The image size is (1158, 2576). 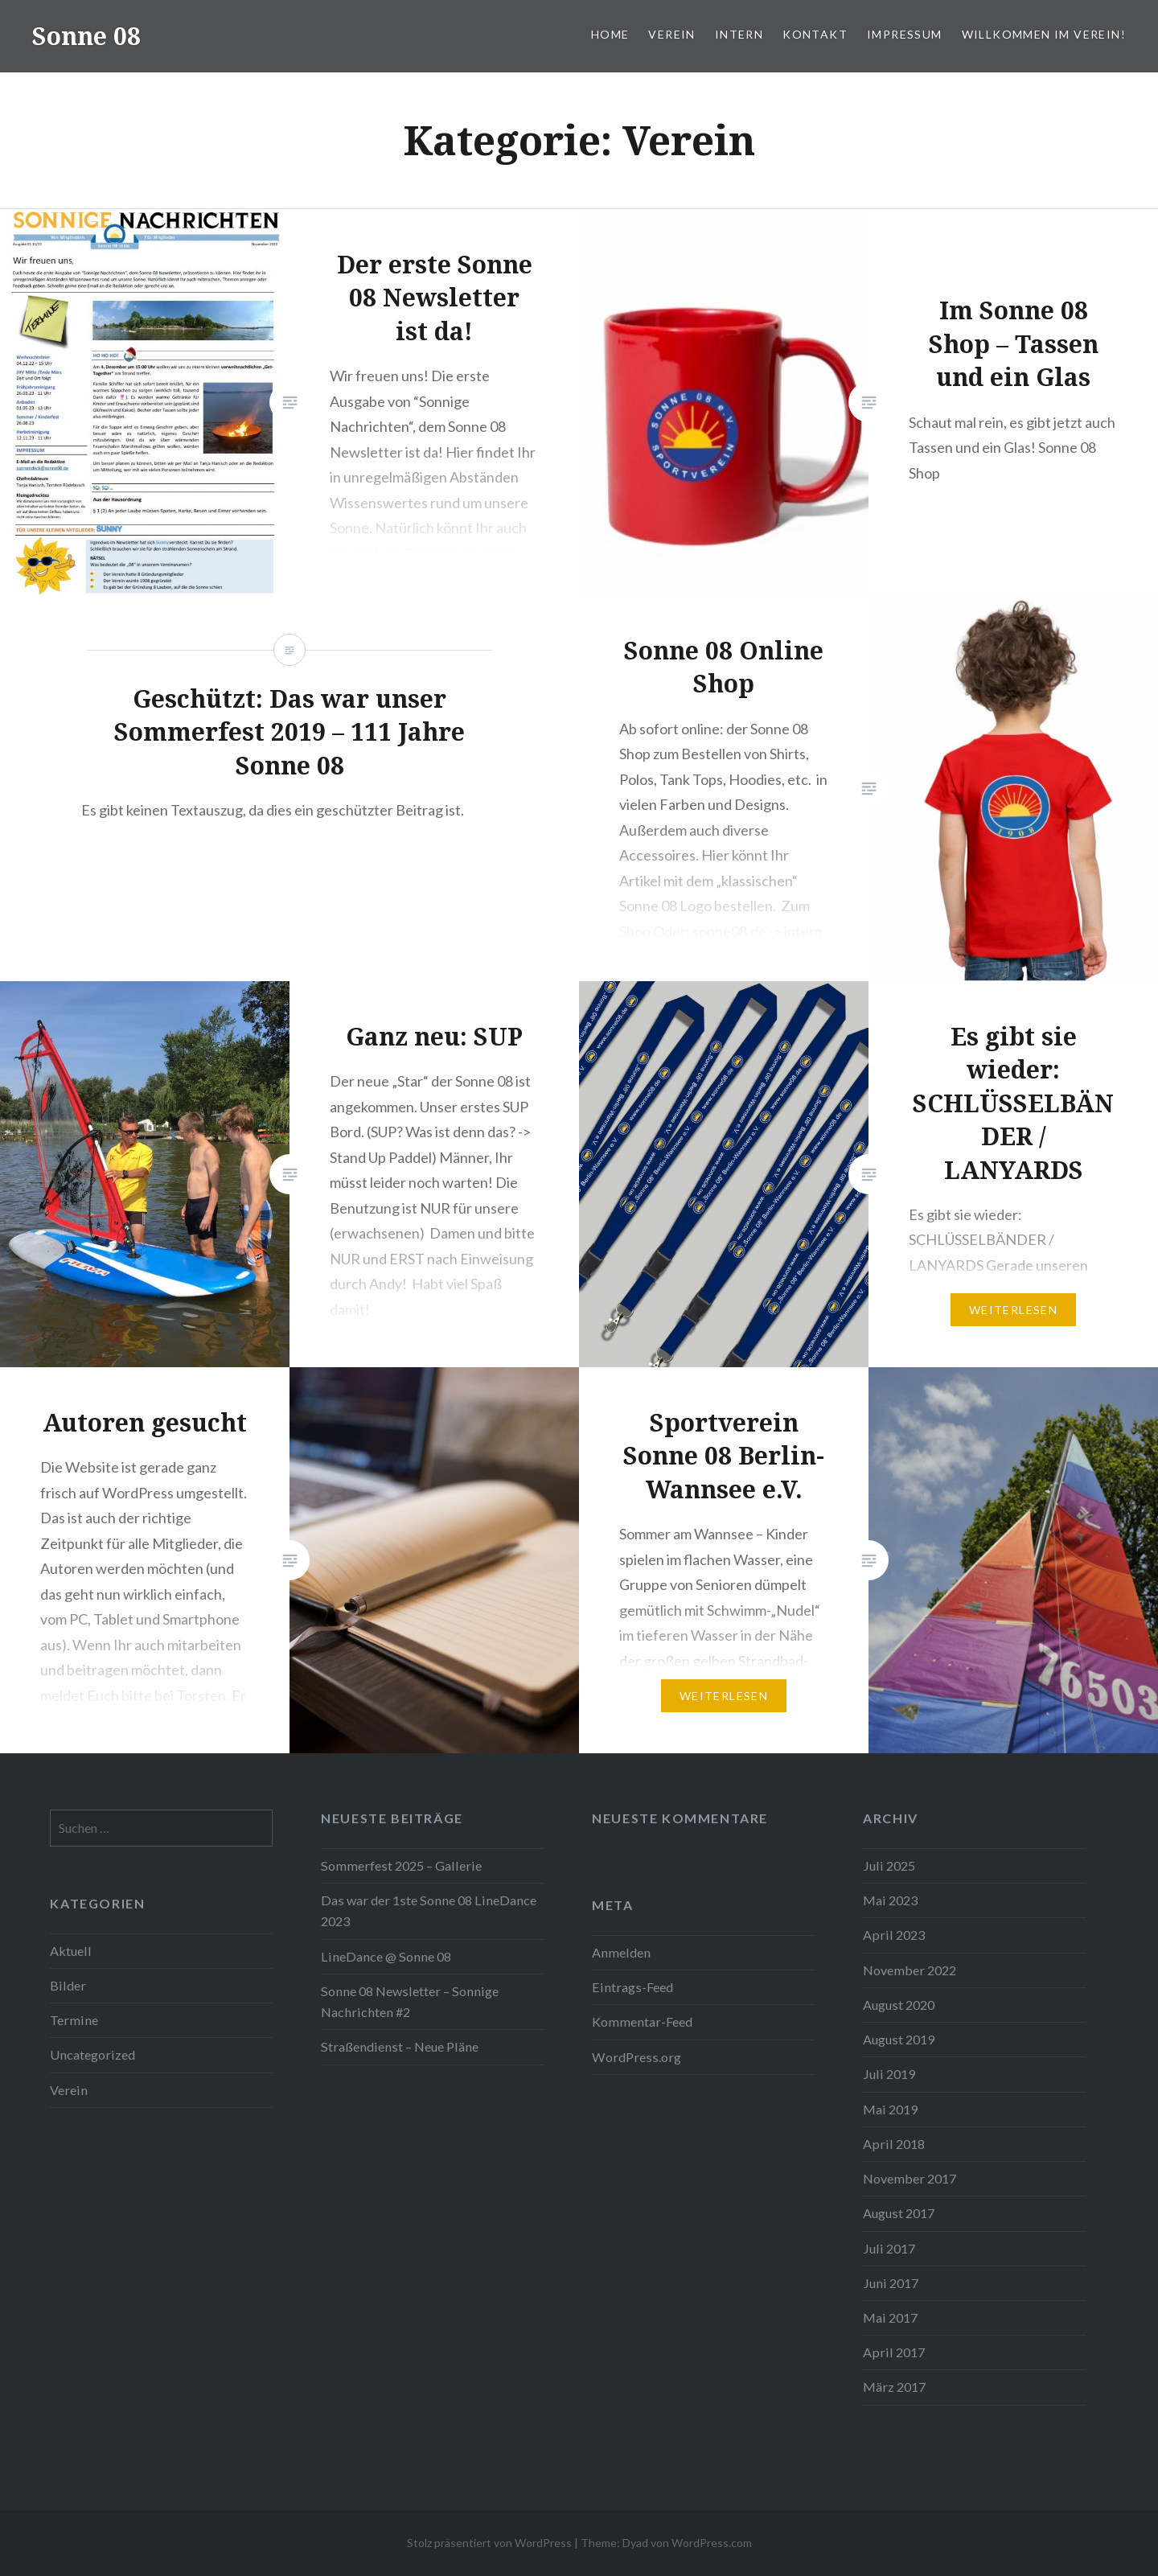 What do you see at coordinates (739, 34) in the screenshot?
I see `Intern` at bounding box center [739, 34].